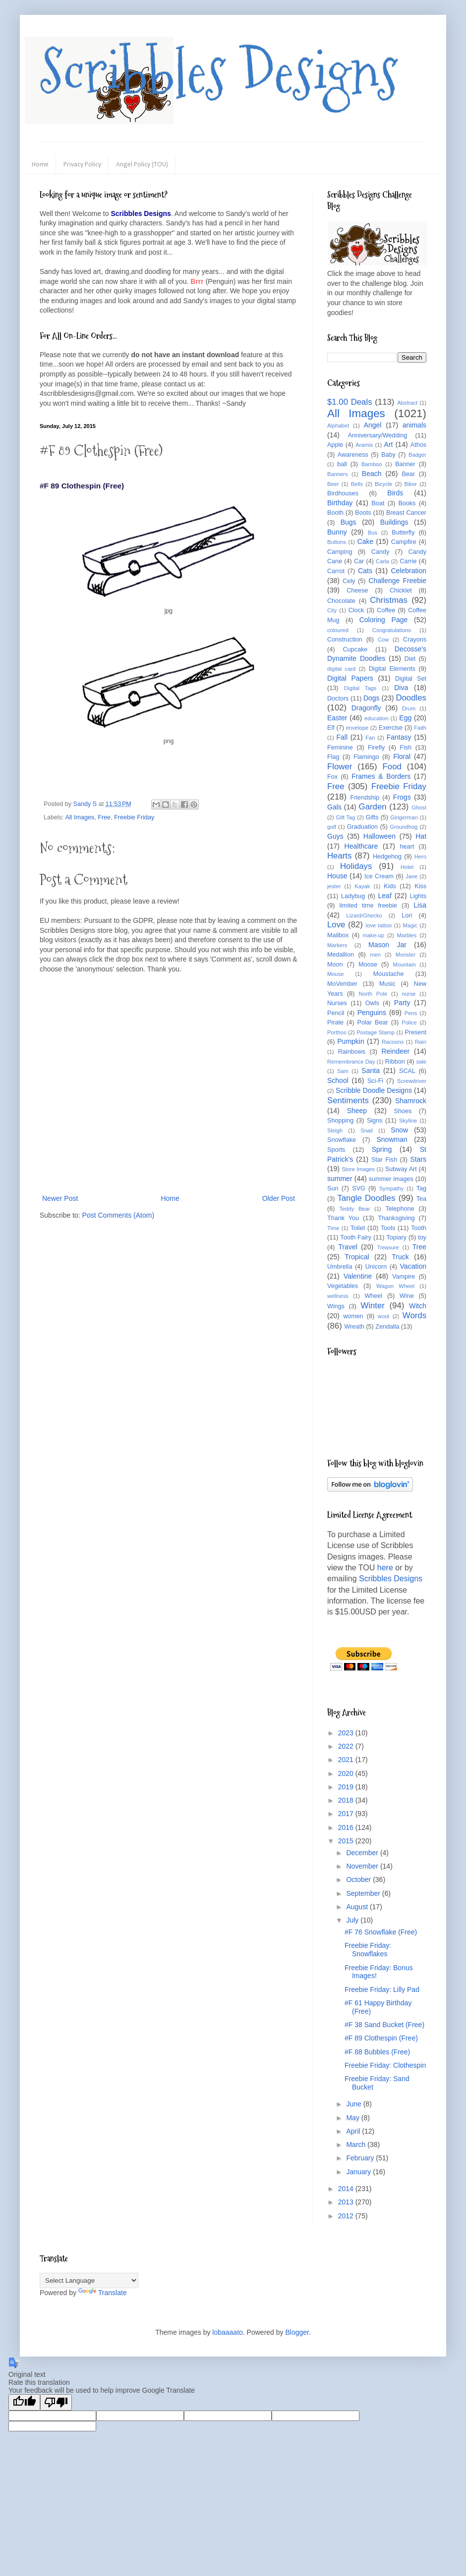  Describe the element at coordinates (396, 1237) in the screenshot. I see `Topiary` at that location.